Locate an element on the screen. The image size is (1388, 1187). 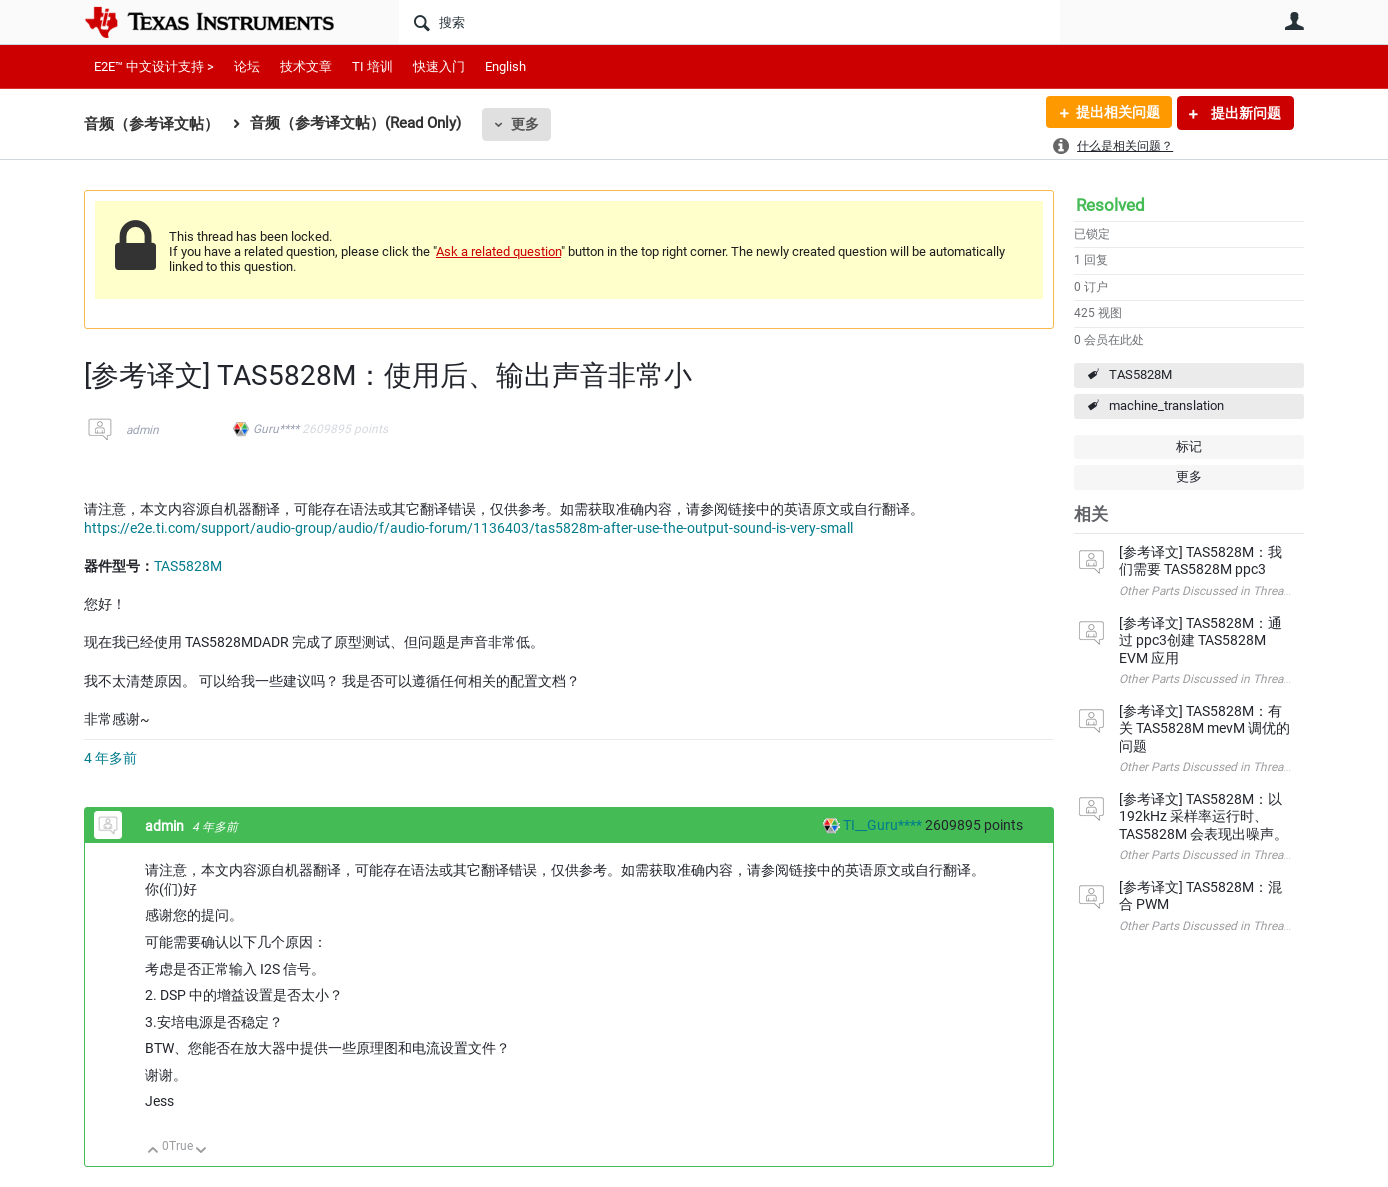
Ask a related question is located at coordinates (498, 251).